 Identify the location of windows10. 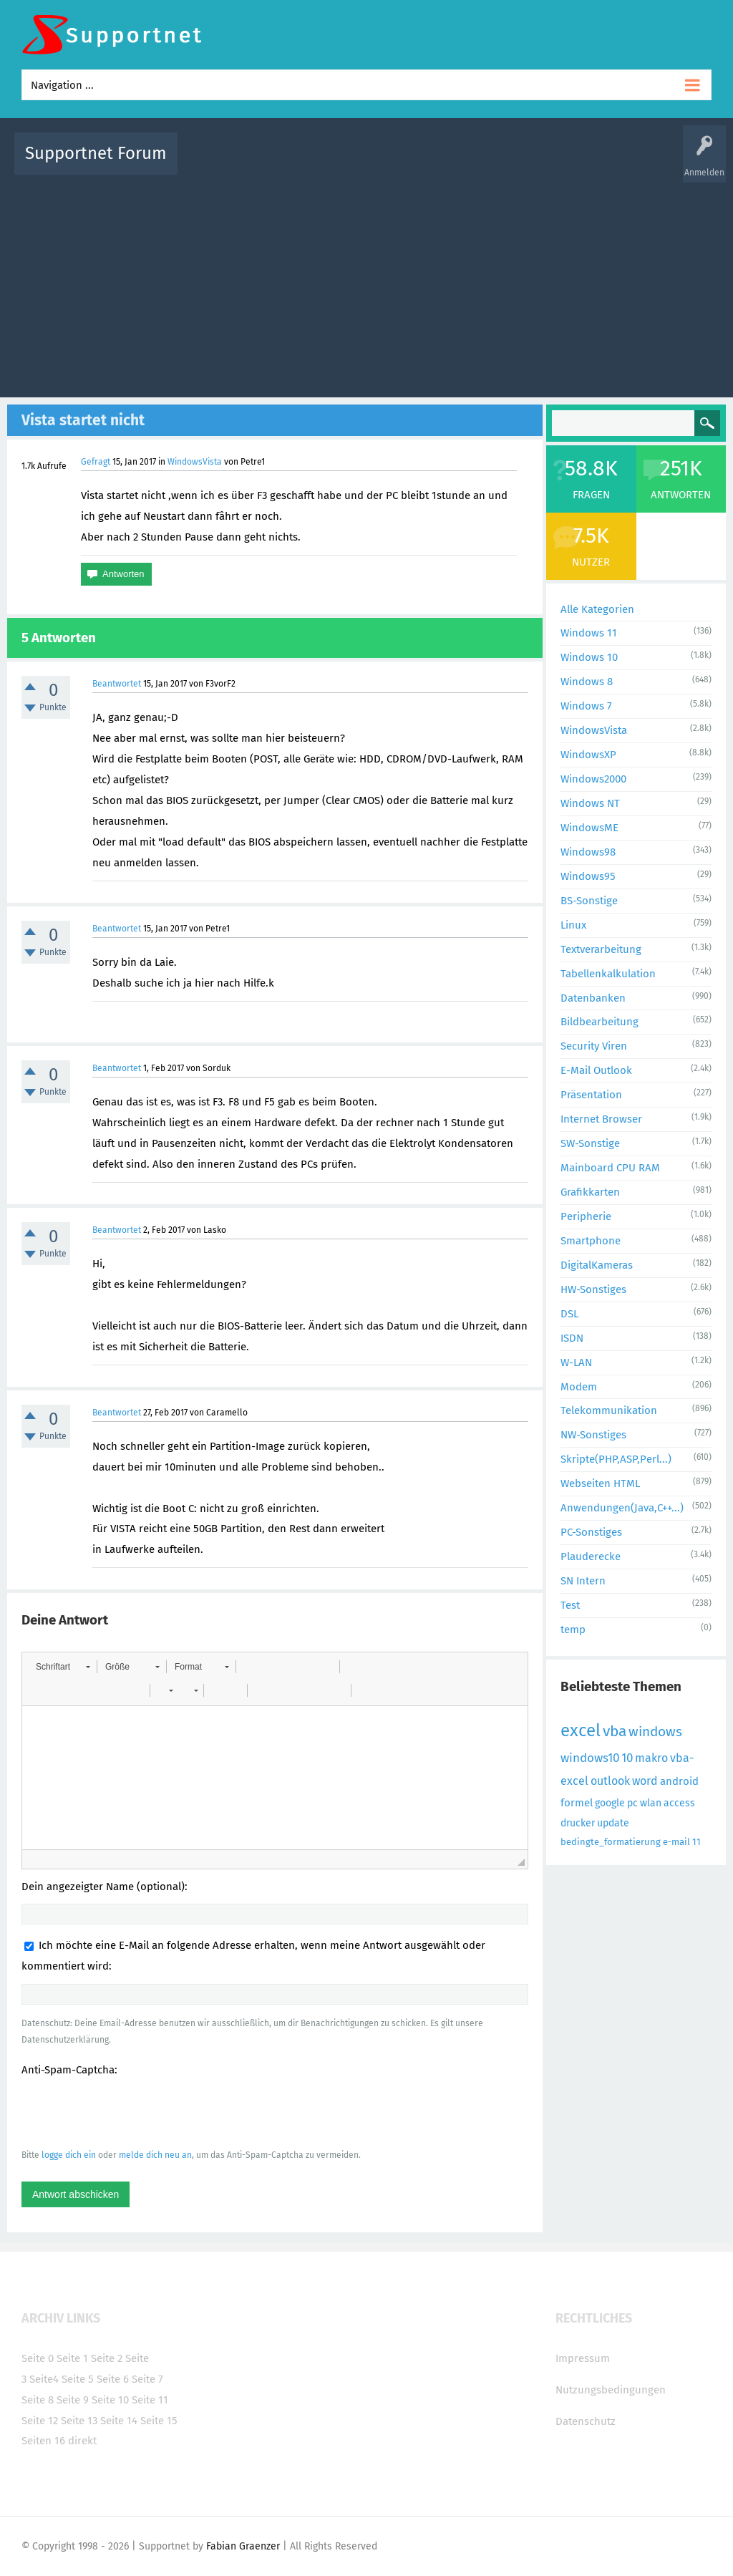
(589, 1758).